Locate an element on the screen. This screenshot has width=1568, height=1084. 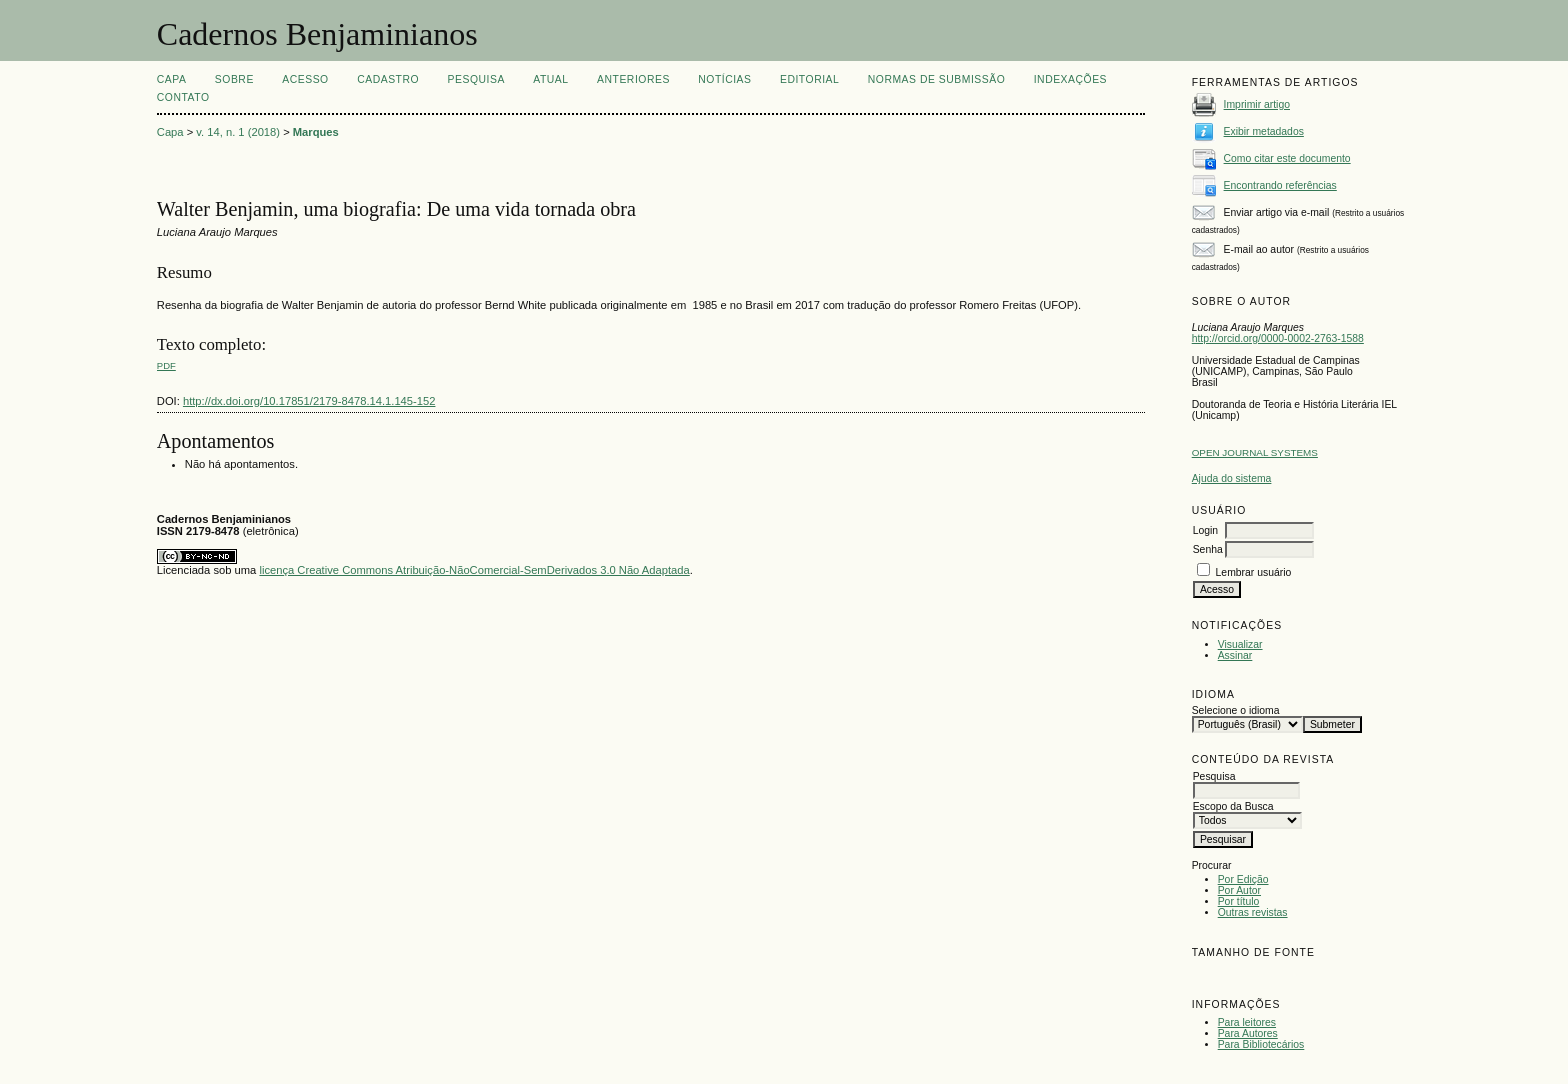
http://dx.doi.org/10.17851/2179-8478.14.1.145-152 is located at coordinates (309, 401).